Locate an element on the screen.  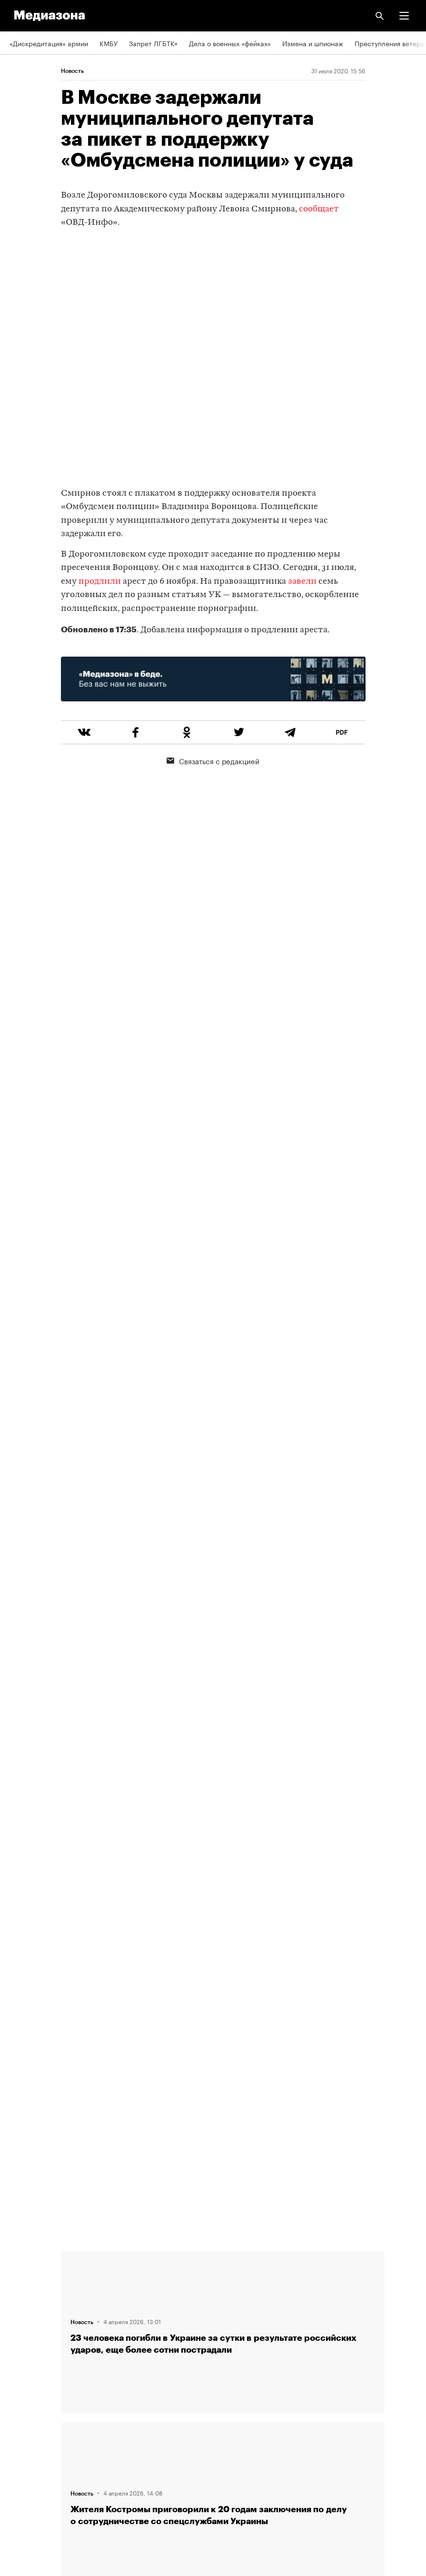
Дела о военных «фейках» is located at coordinates (230, 43).